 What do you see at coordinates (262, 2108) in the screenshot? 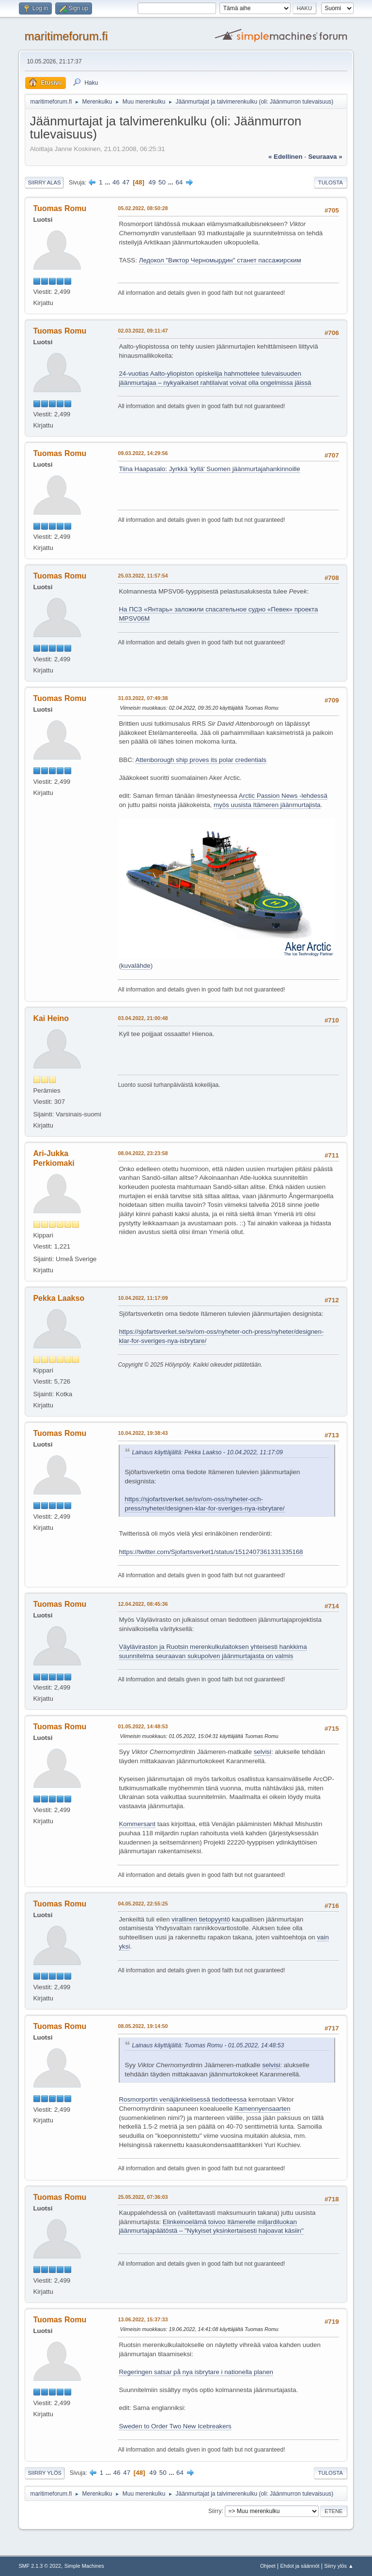
I see `Kamennyensaarten` at bounding box center [262, 2108].